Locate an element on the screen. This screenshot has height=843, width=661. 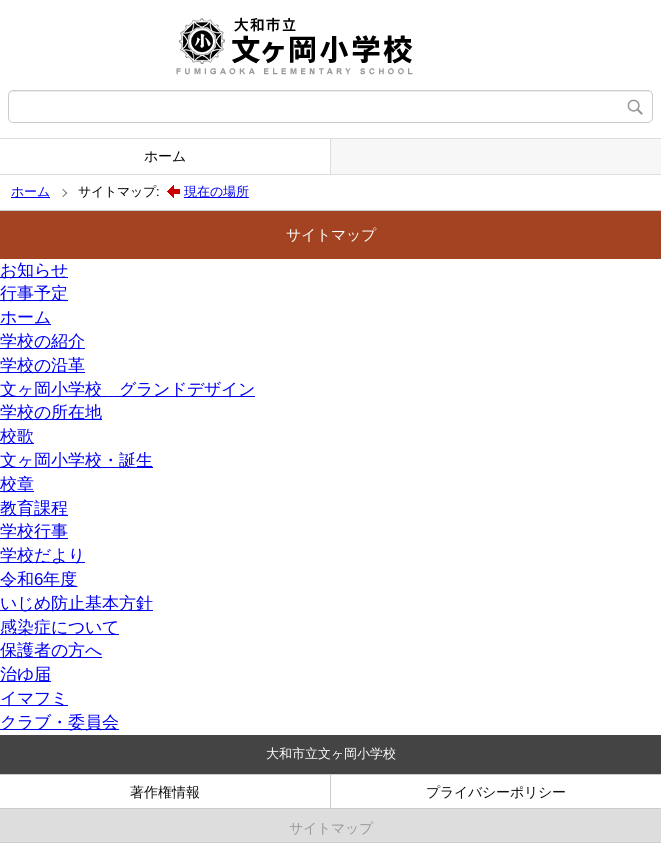
学校の紹介 is located at coordinates (42, 341).